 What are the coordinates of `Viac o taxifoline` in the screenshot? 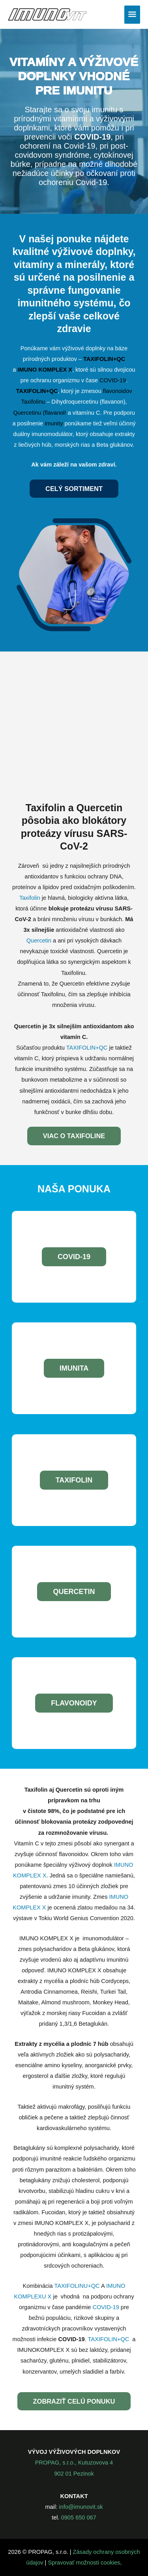 It's located at (74, 1135).